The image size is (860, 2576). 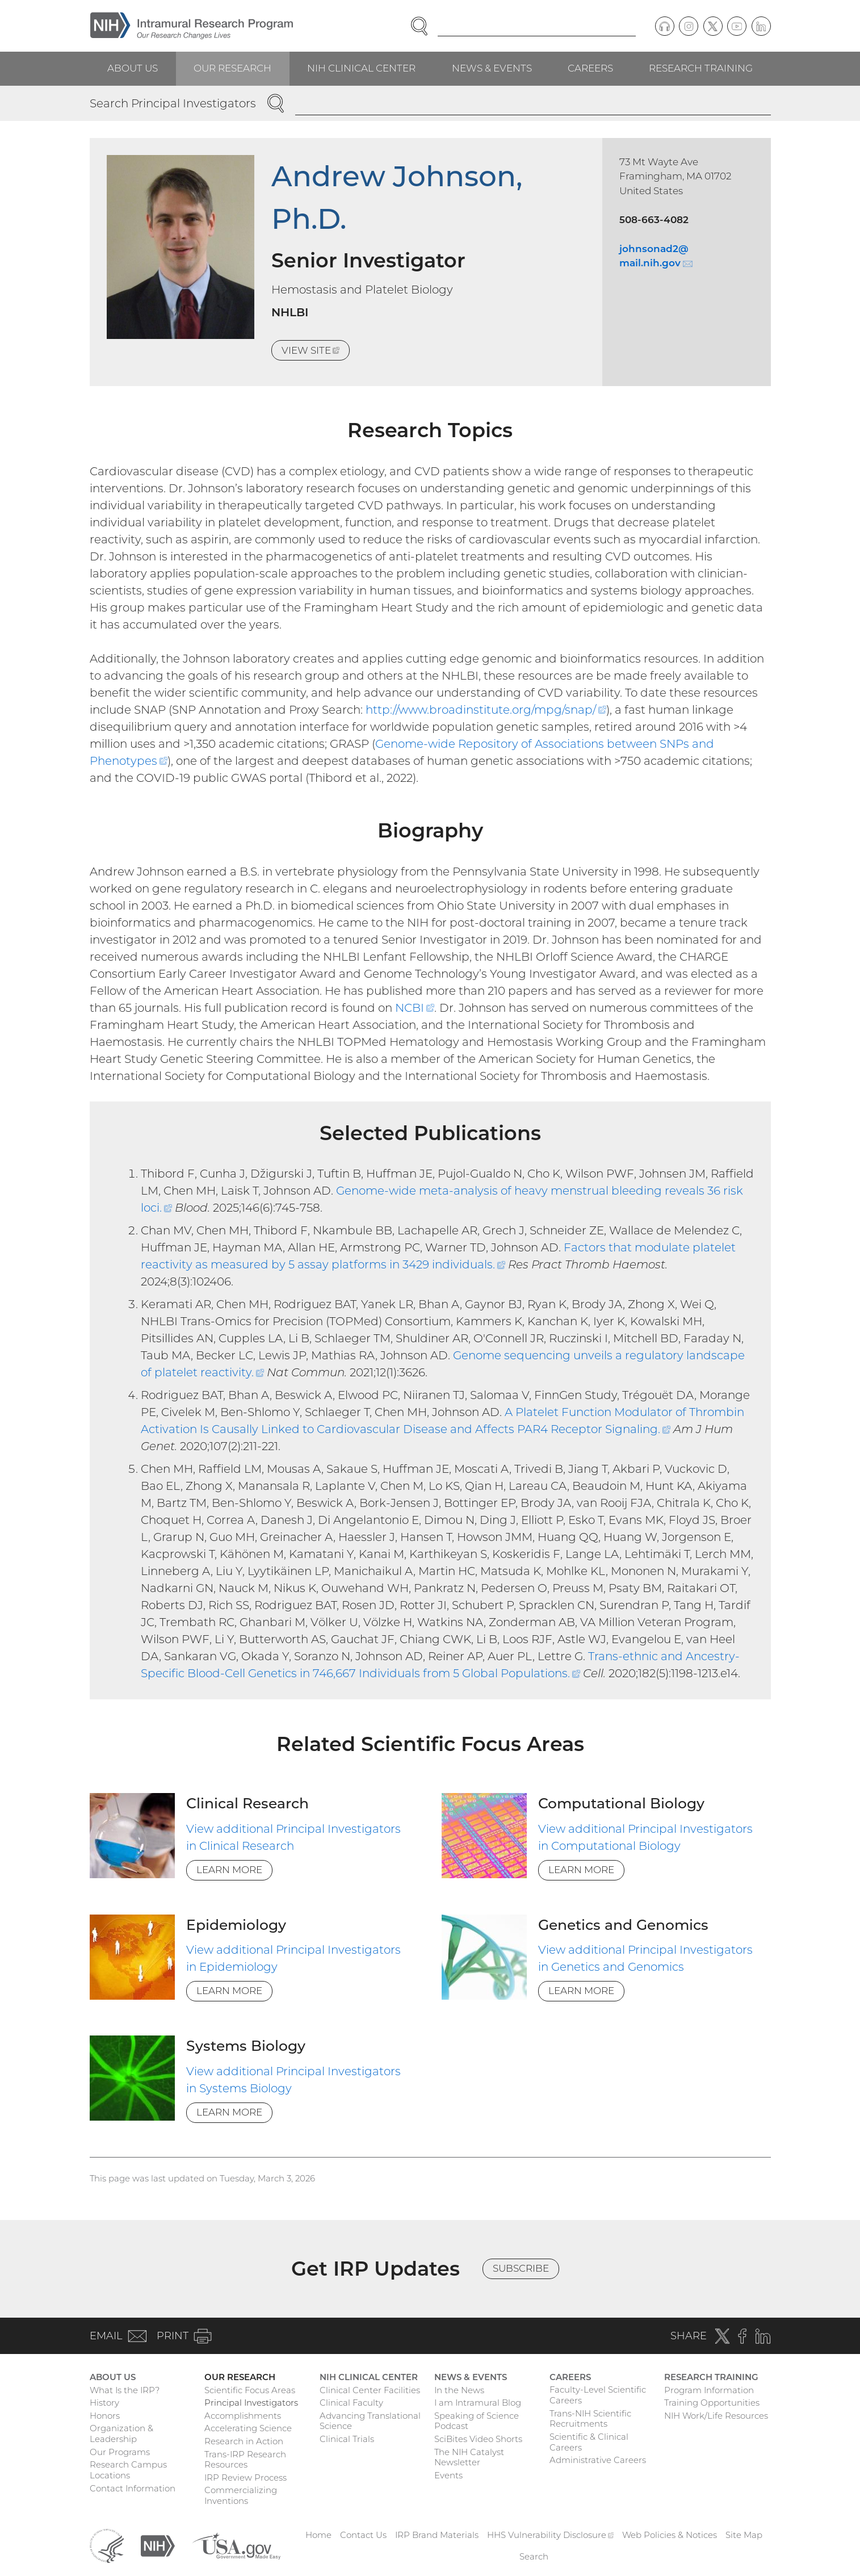 I want to click on Events, so click(x=448, y=2475).